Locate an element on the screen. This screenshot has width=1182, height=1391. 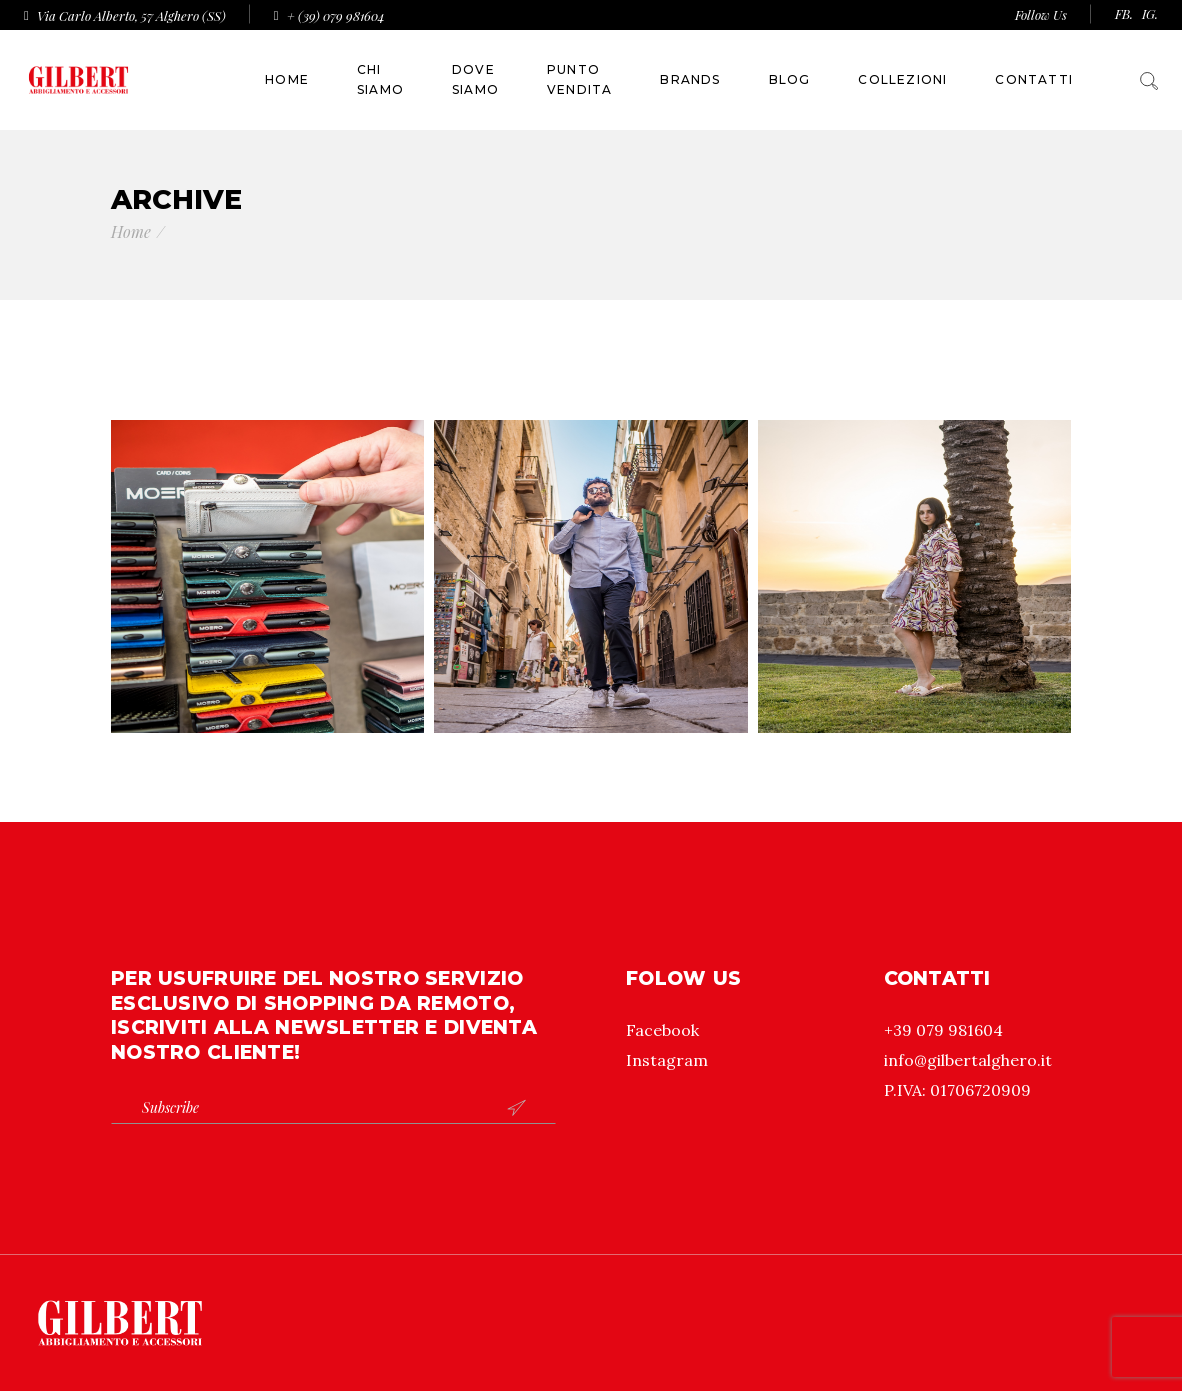
info@gilbertalghero.it is located at coordinates (968, 1060).